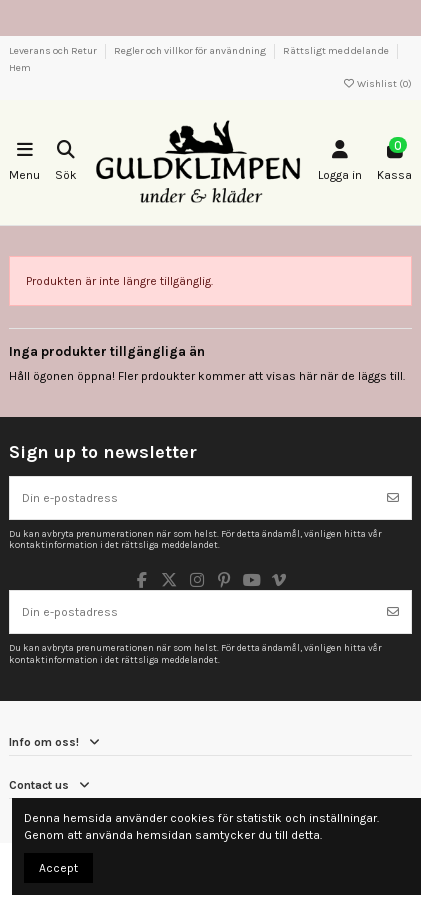 This screenshot has width=421, height=907. What do you see at coordinates (377, 84) in the screenshot?
I see `Wishlist ()` at bounding box center [377, 84].